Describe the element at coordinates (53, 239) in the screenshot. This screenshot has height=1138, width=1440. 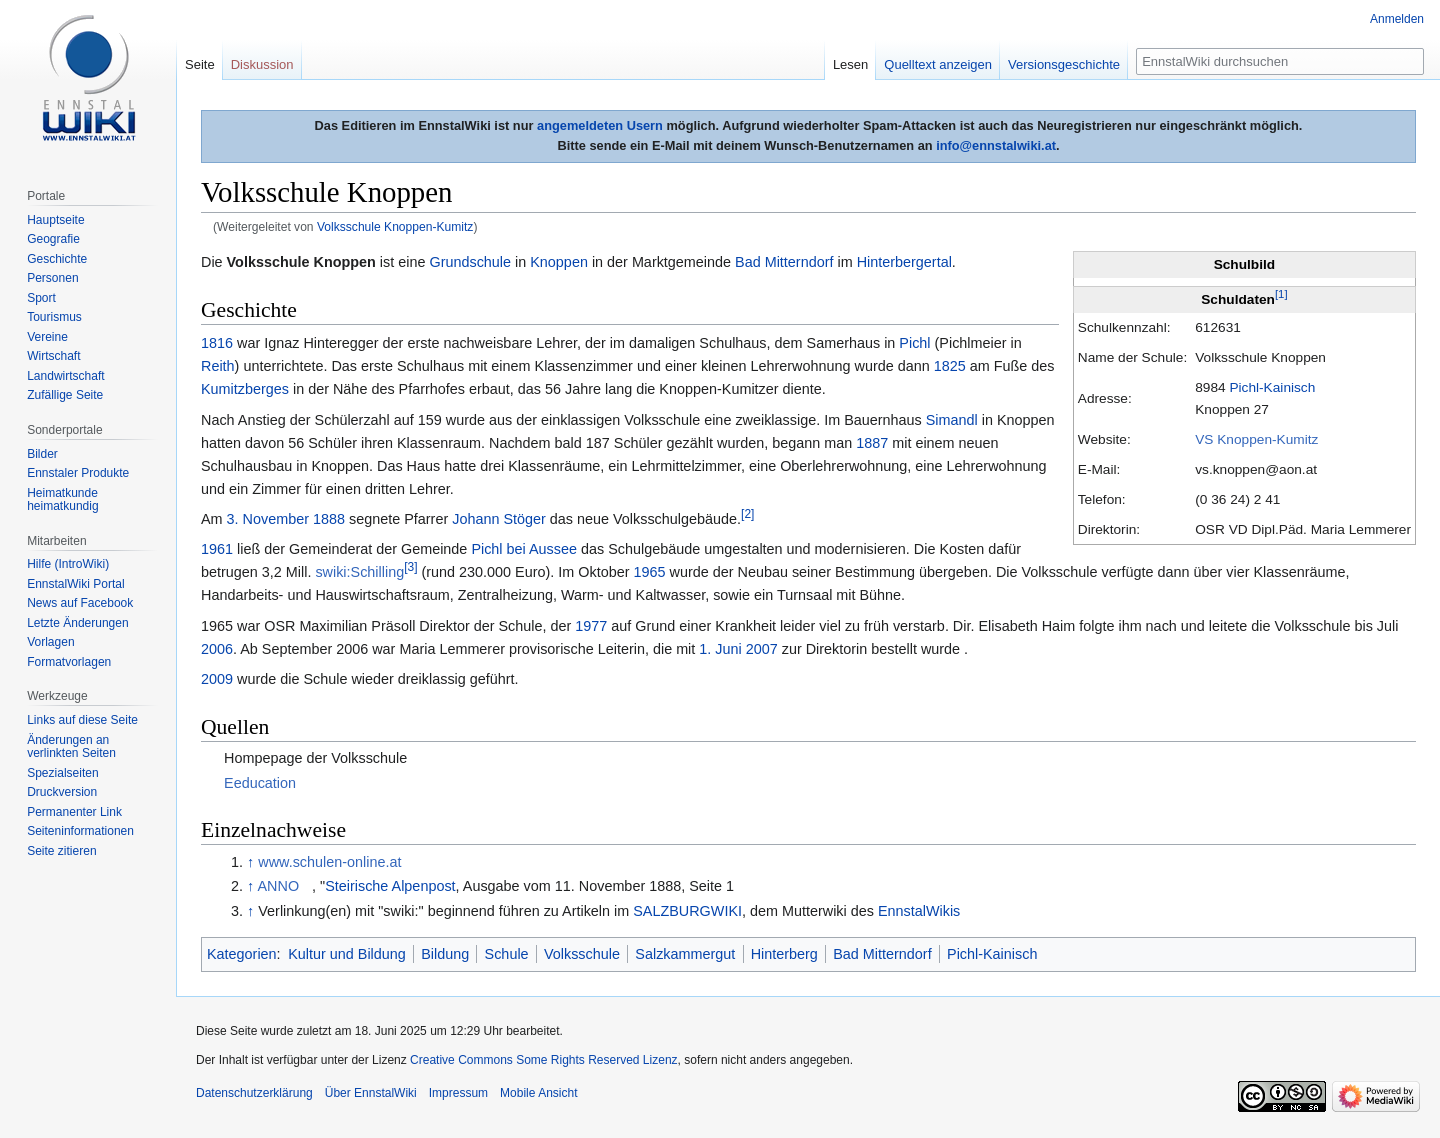
I see `Geografie` at that location.